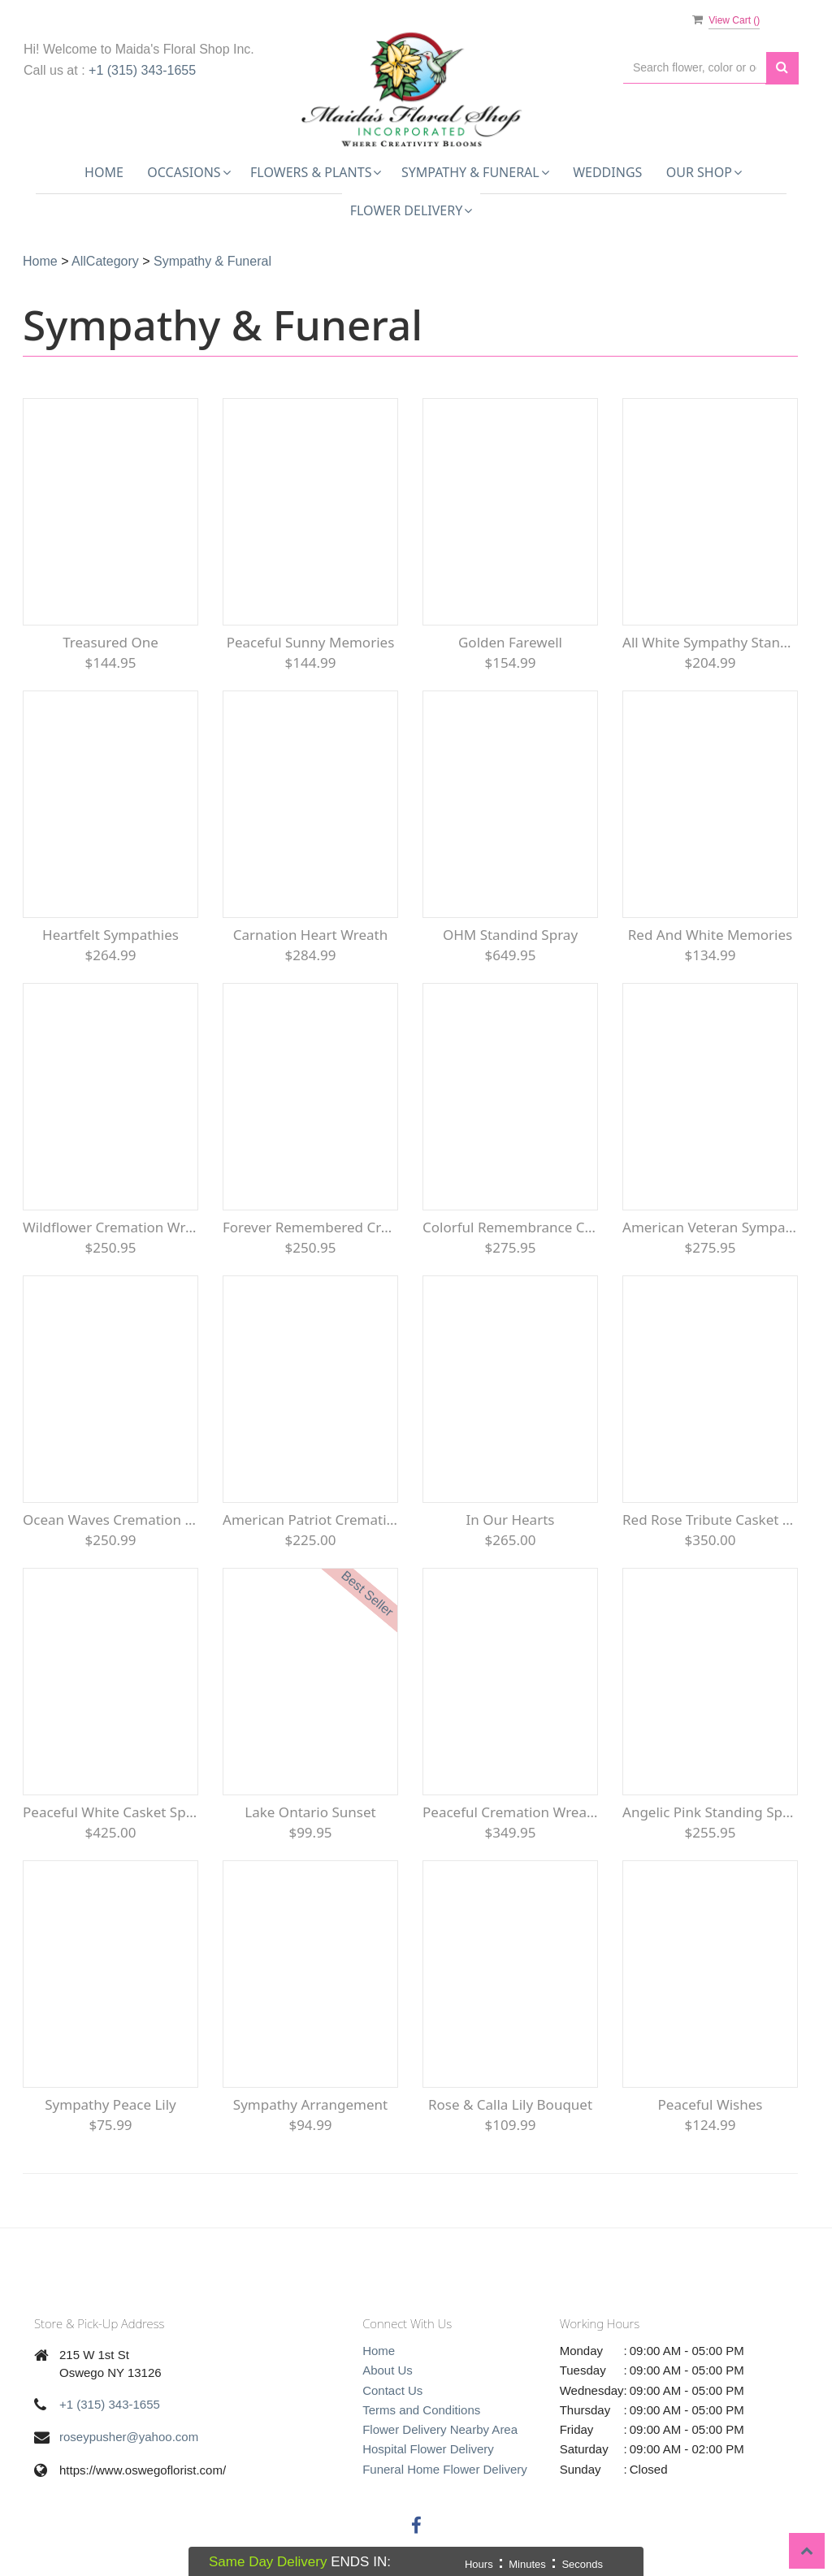 The image size is (832, 2576). What do you see at coordinates (310, 1227) in the screenshot?
I see `Forever Remembered Cremation Urn Floral` at bounding box center [310, 1227].